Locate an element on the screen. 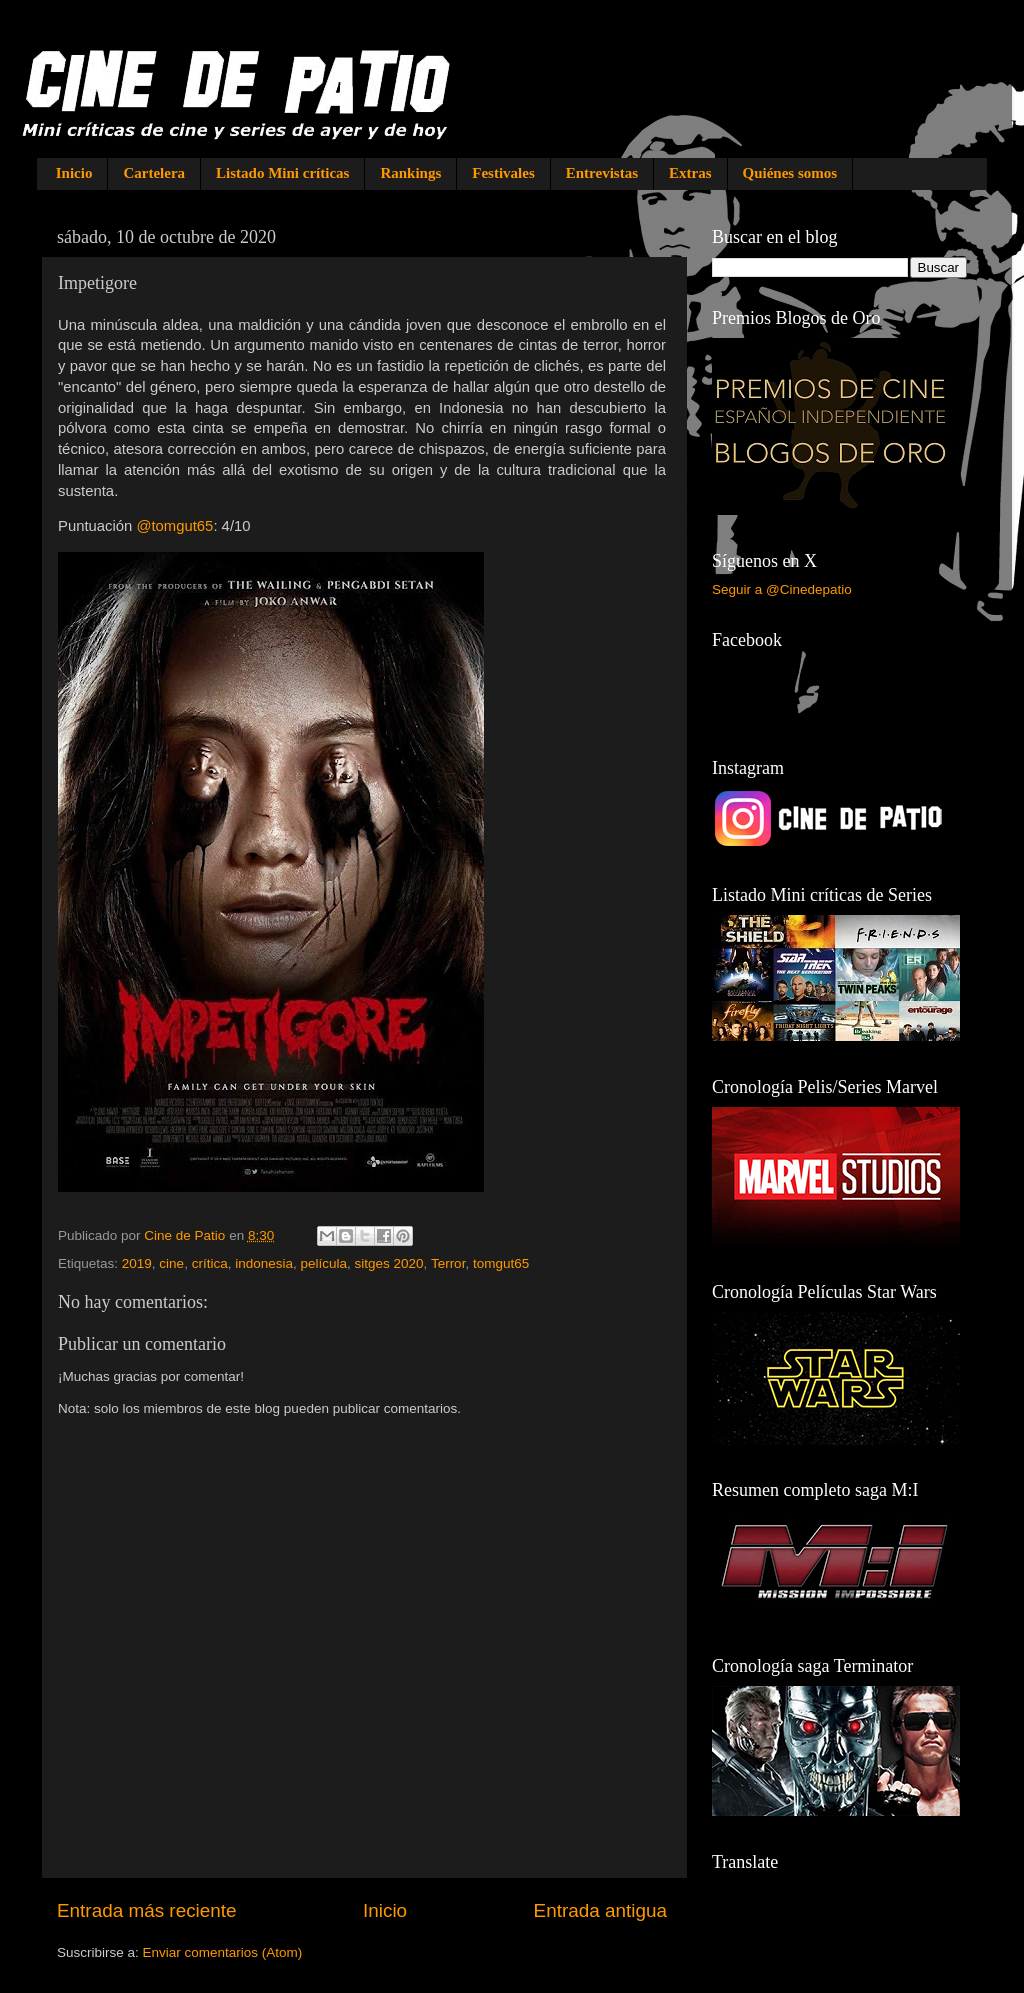  película is located at coordinates (323, 1263).